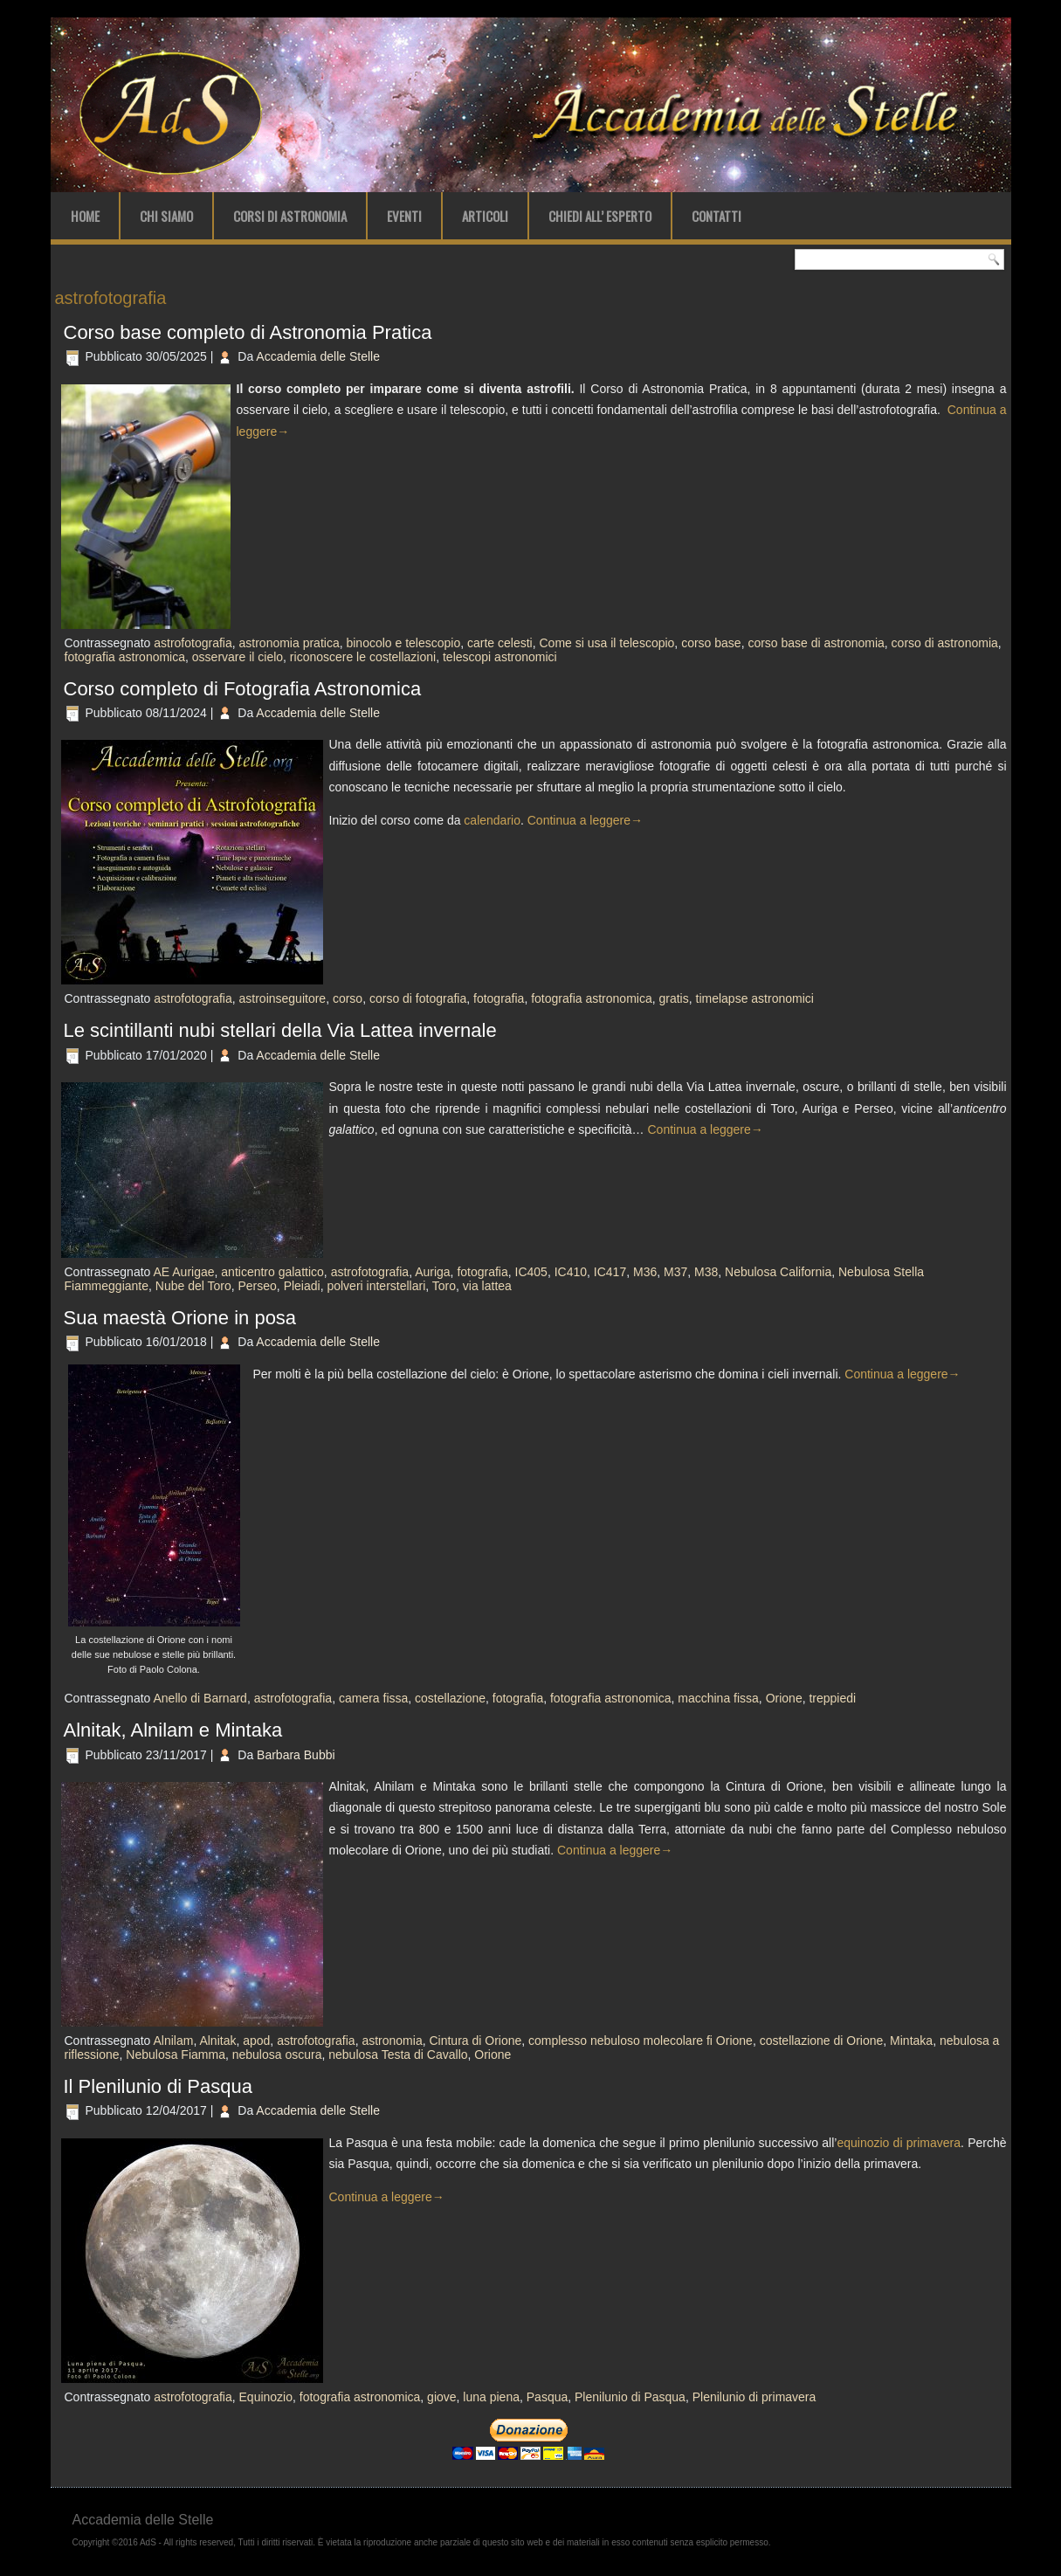  I want to click on Nebulosa California, so click(778, 1272).